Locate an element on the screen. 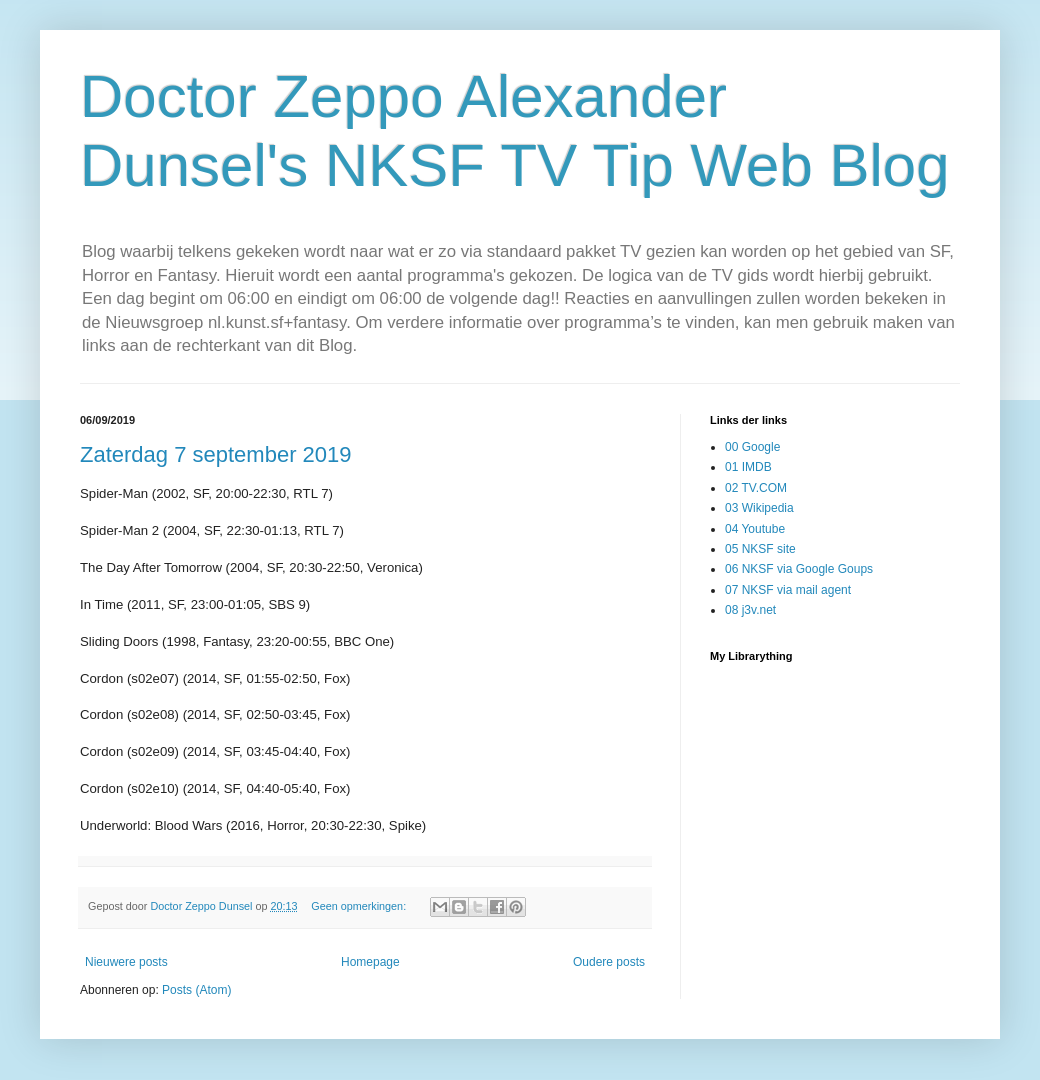 The height and width of the screenshot is (1080, 1040). 05 NKSF site is located at coordinates (760, 549).